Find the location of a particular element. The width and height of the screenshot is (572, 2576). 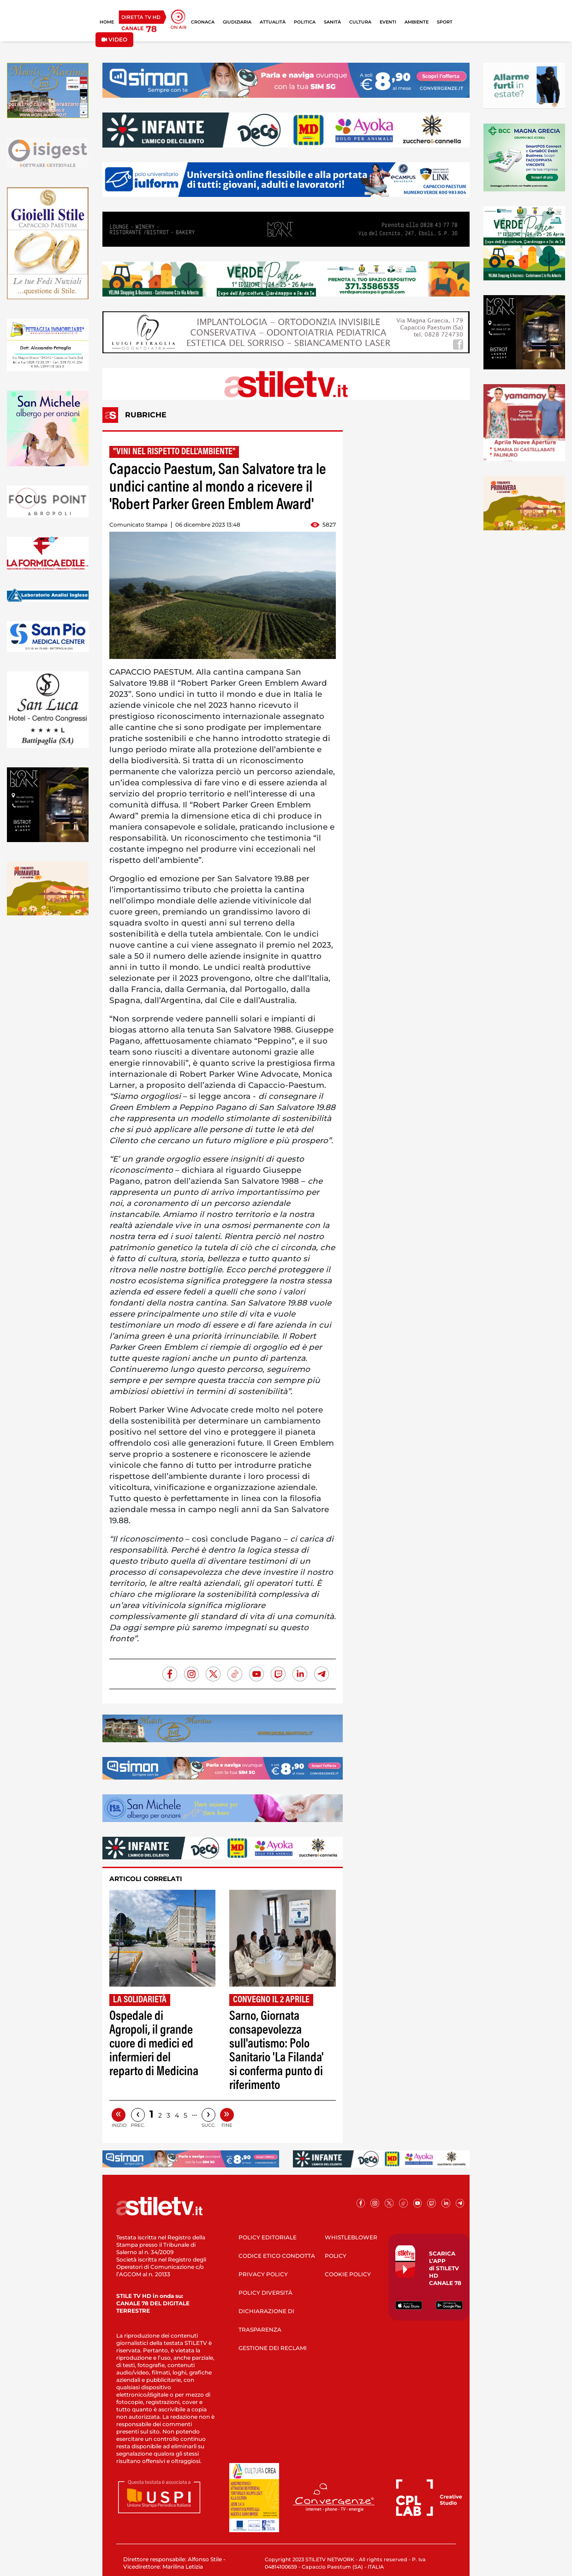

PRIVACY POLICY is located at coordinates (263, 2274).